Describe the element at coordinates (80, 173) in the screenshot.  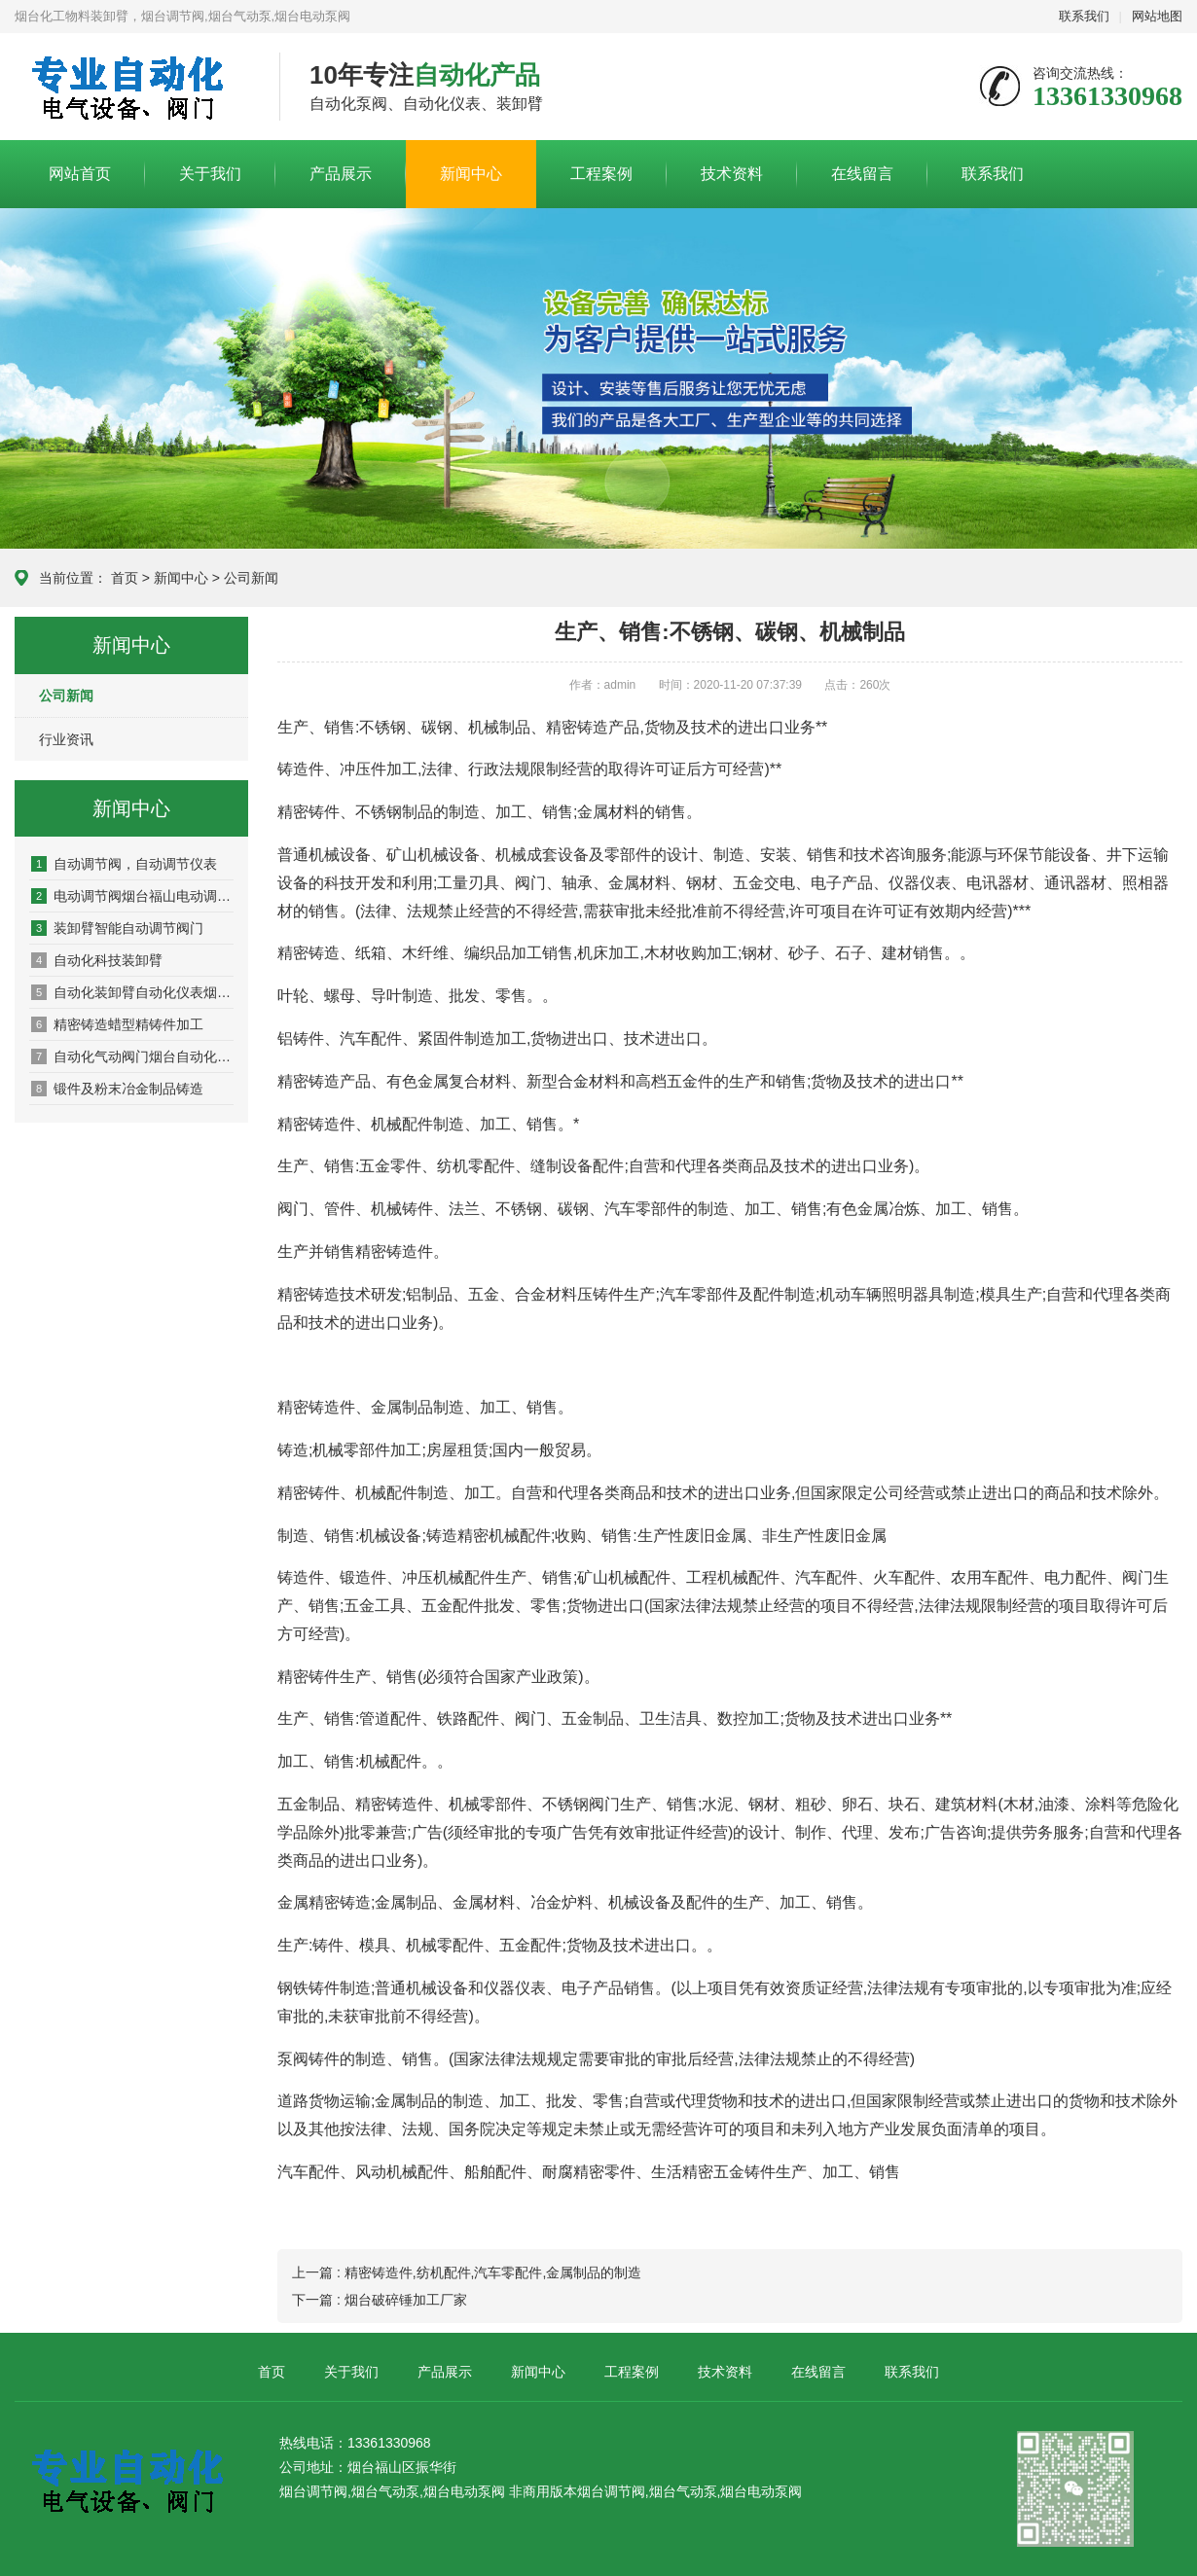
I see `网站首页` at that location.